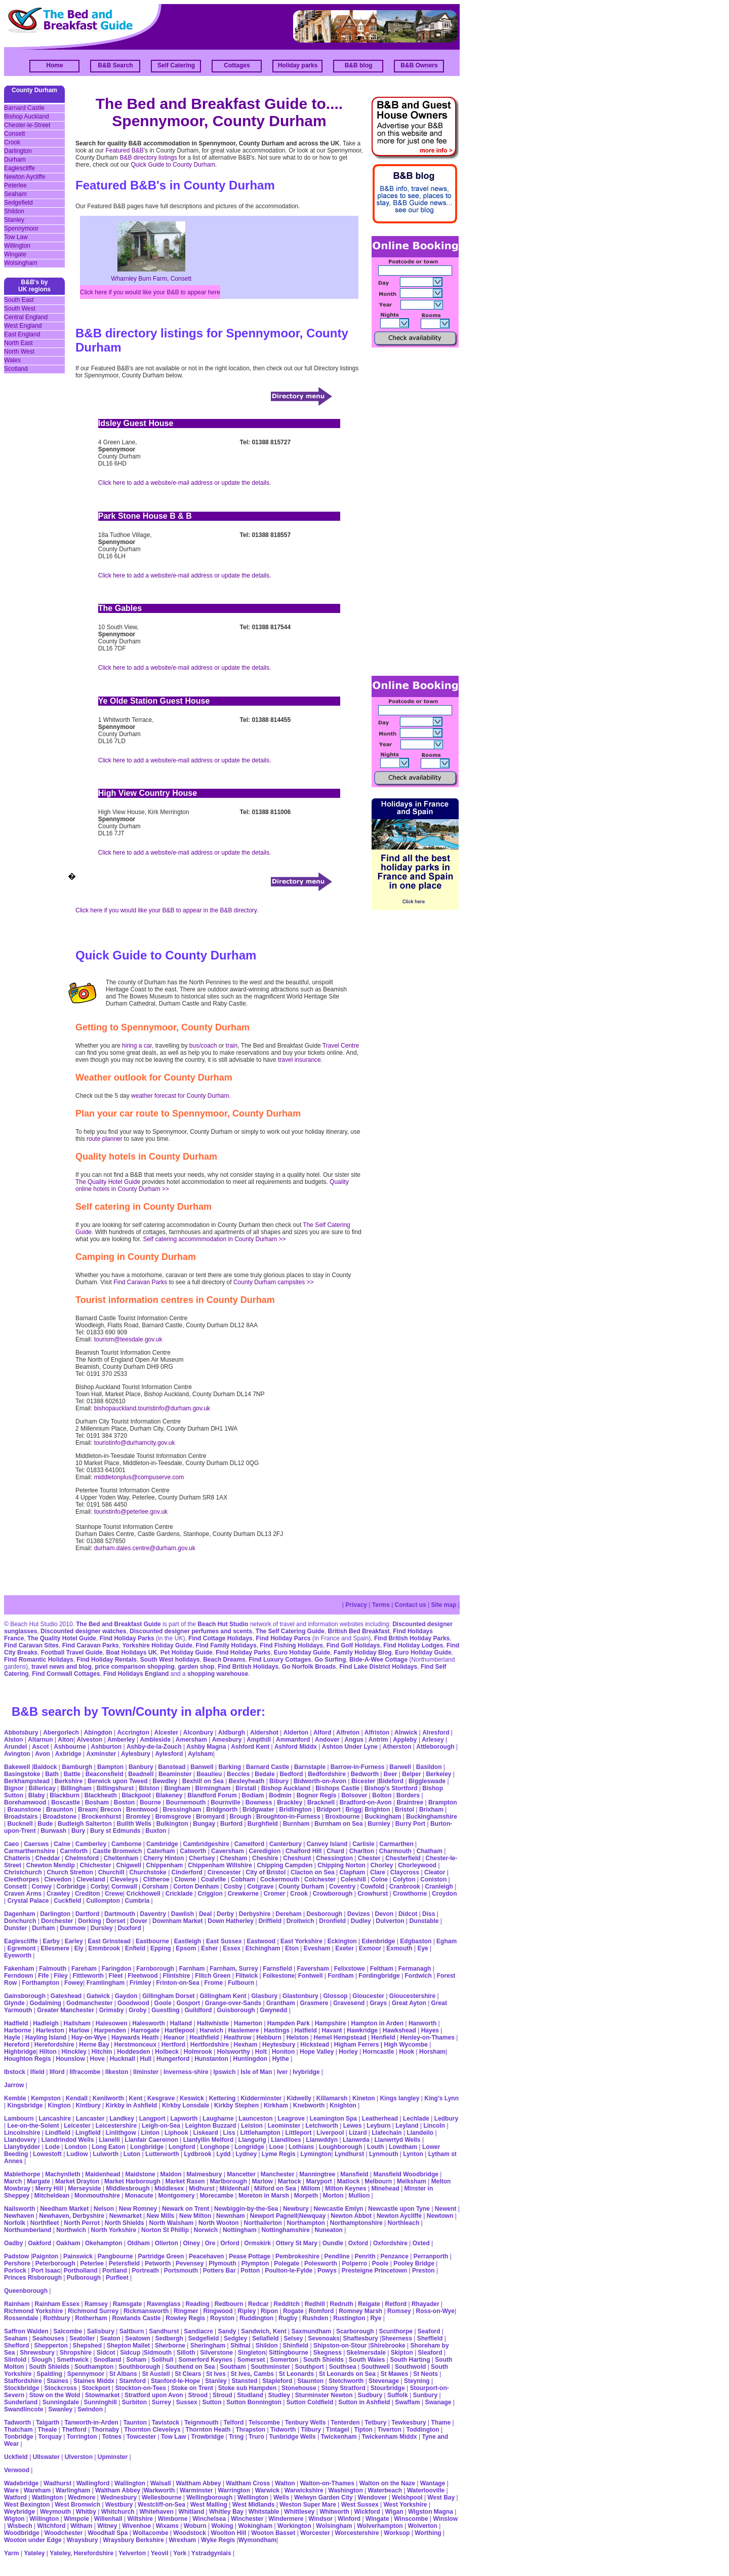 Image resolution: width=729 pixels, height=2576 pixels. Describe the element at coordinates (61, 1732) in the screenshot. I see `Abergorlech` at that location.